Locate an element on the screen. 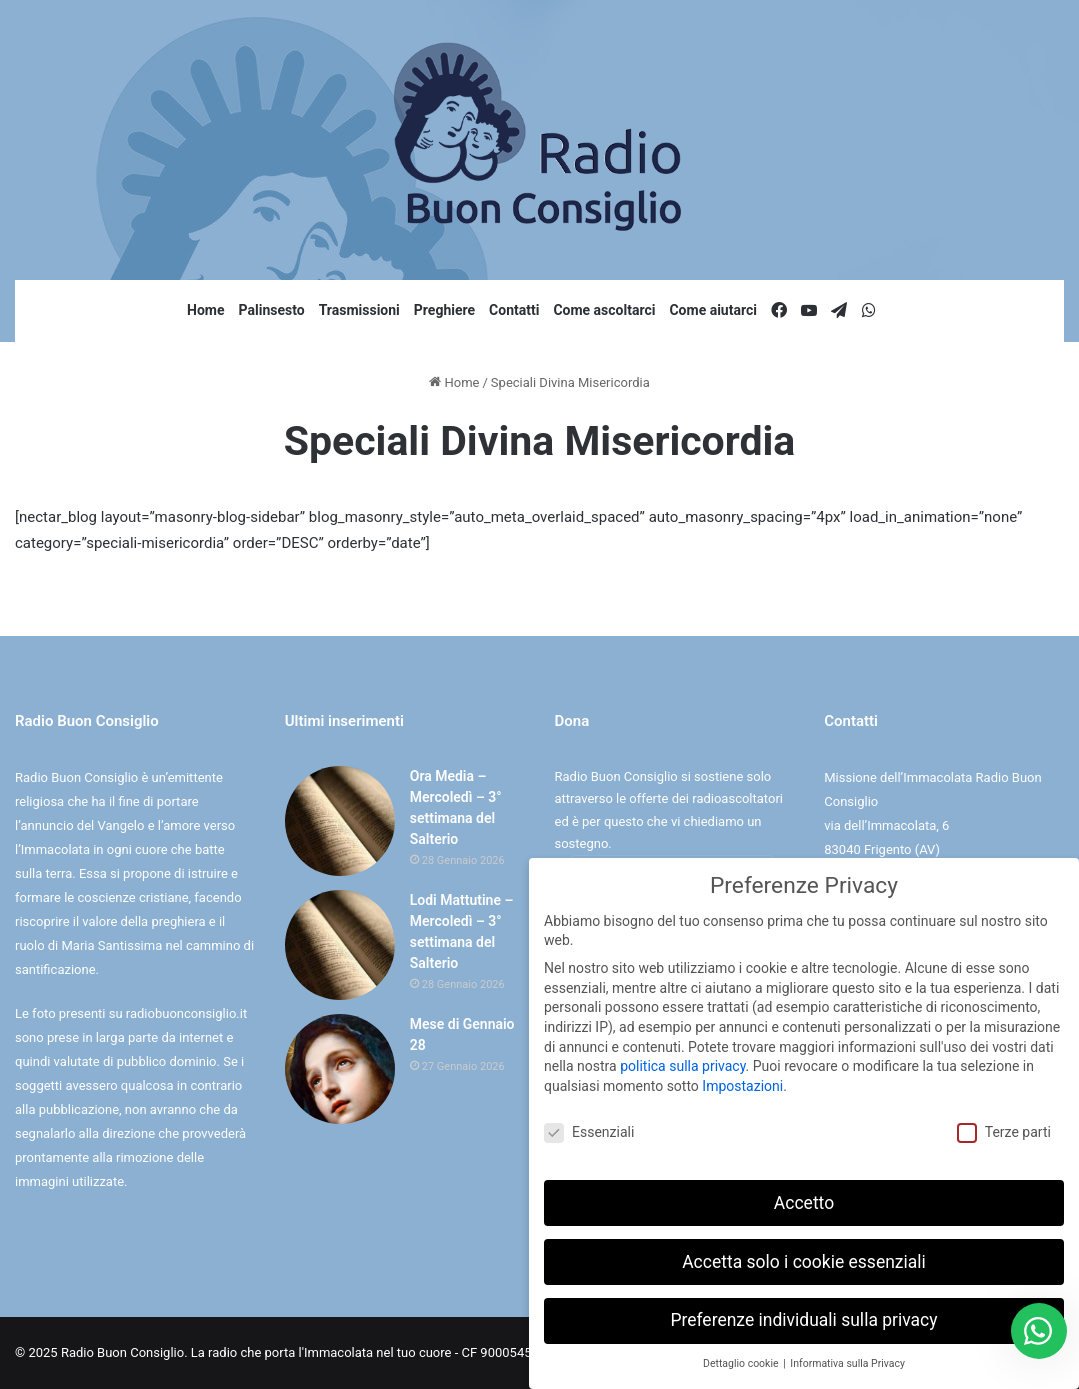 The image size is (1079, 1389). Impostazioni is located at coordinates (742, 1085).